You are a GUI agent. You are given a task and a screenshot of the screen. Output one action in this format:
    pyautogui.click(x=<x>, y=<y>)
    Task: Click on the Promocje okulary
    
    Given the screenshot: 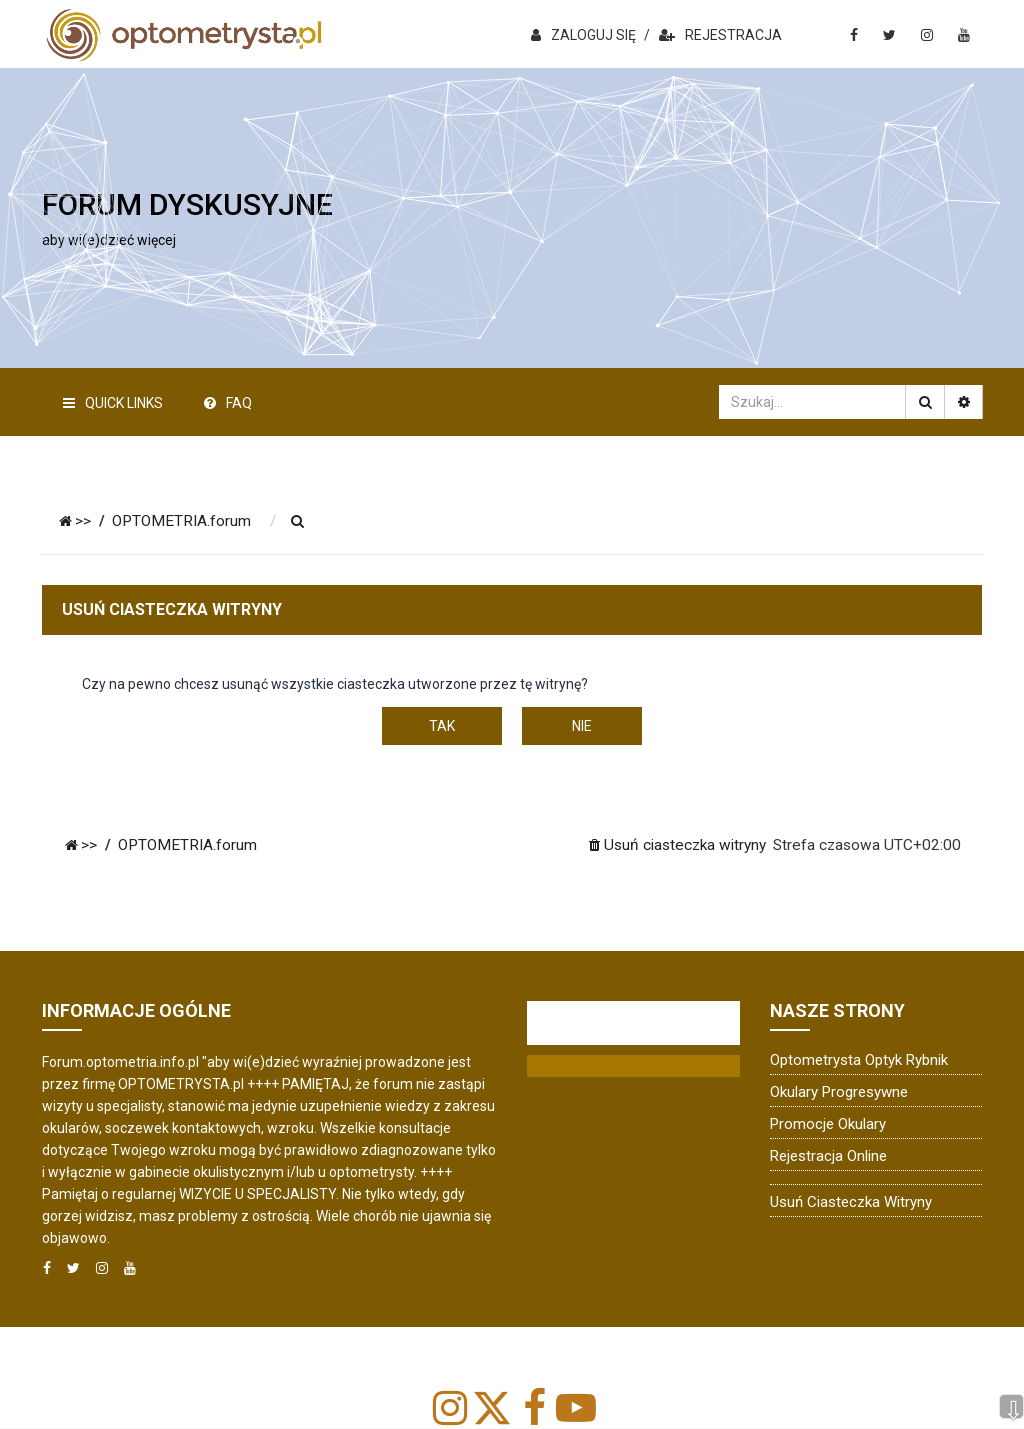 What is the action you would take?
    pyautogui.click(x=828, y=1124)
    